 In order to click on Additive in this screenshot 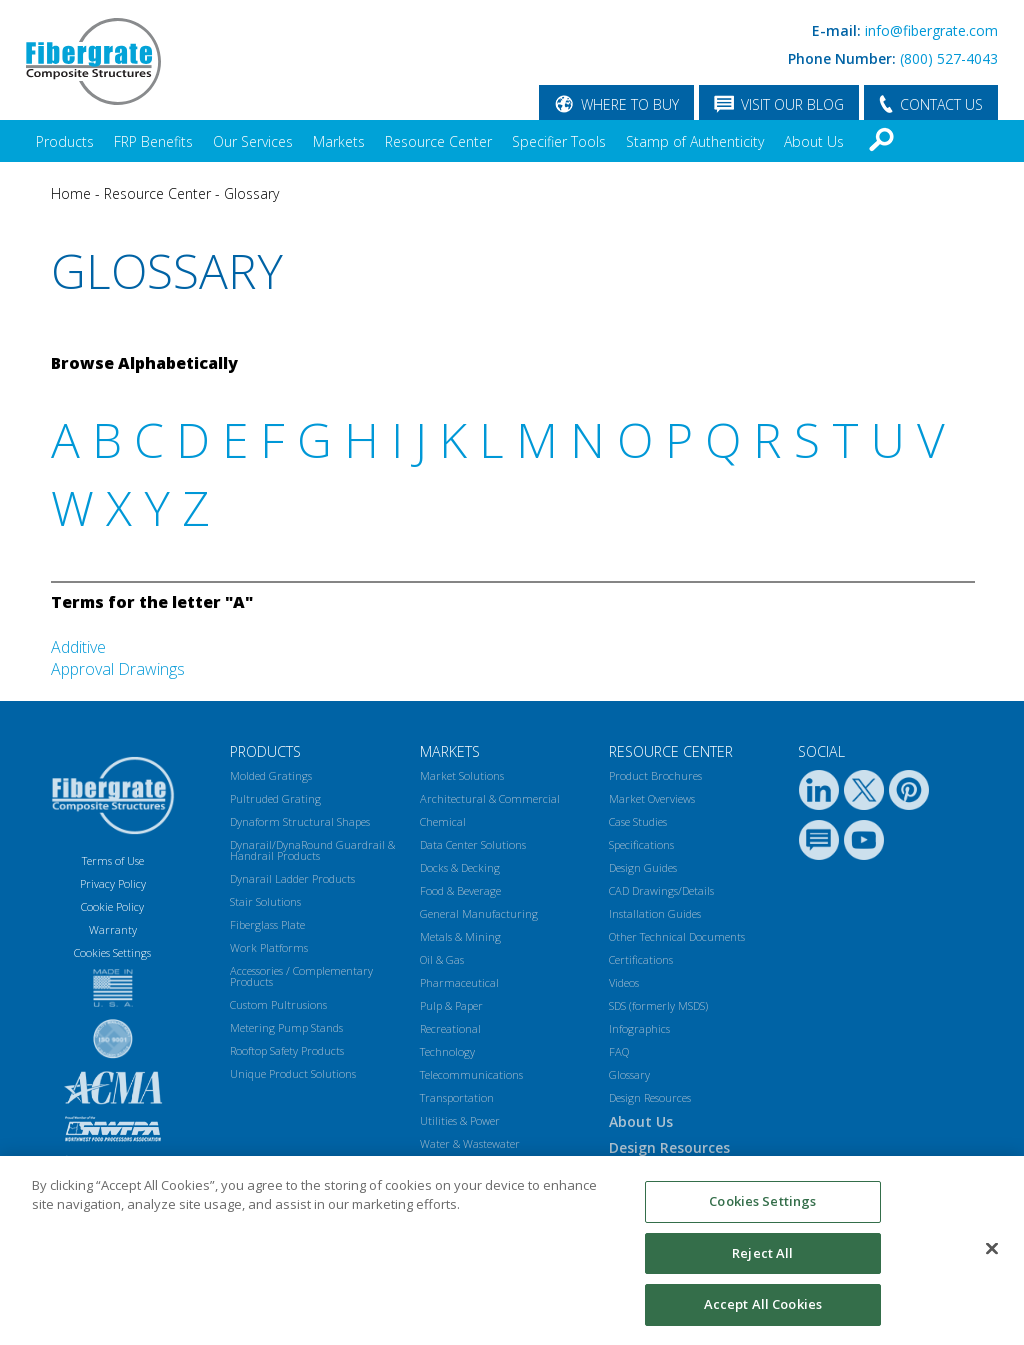, I will do `click(78, 647)`.